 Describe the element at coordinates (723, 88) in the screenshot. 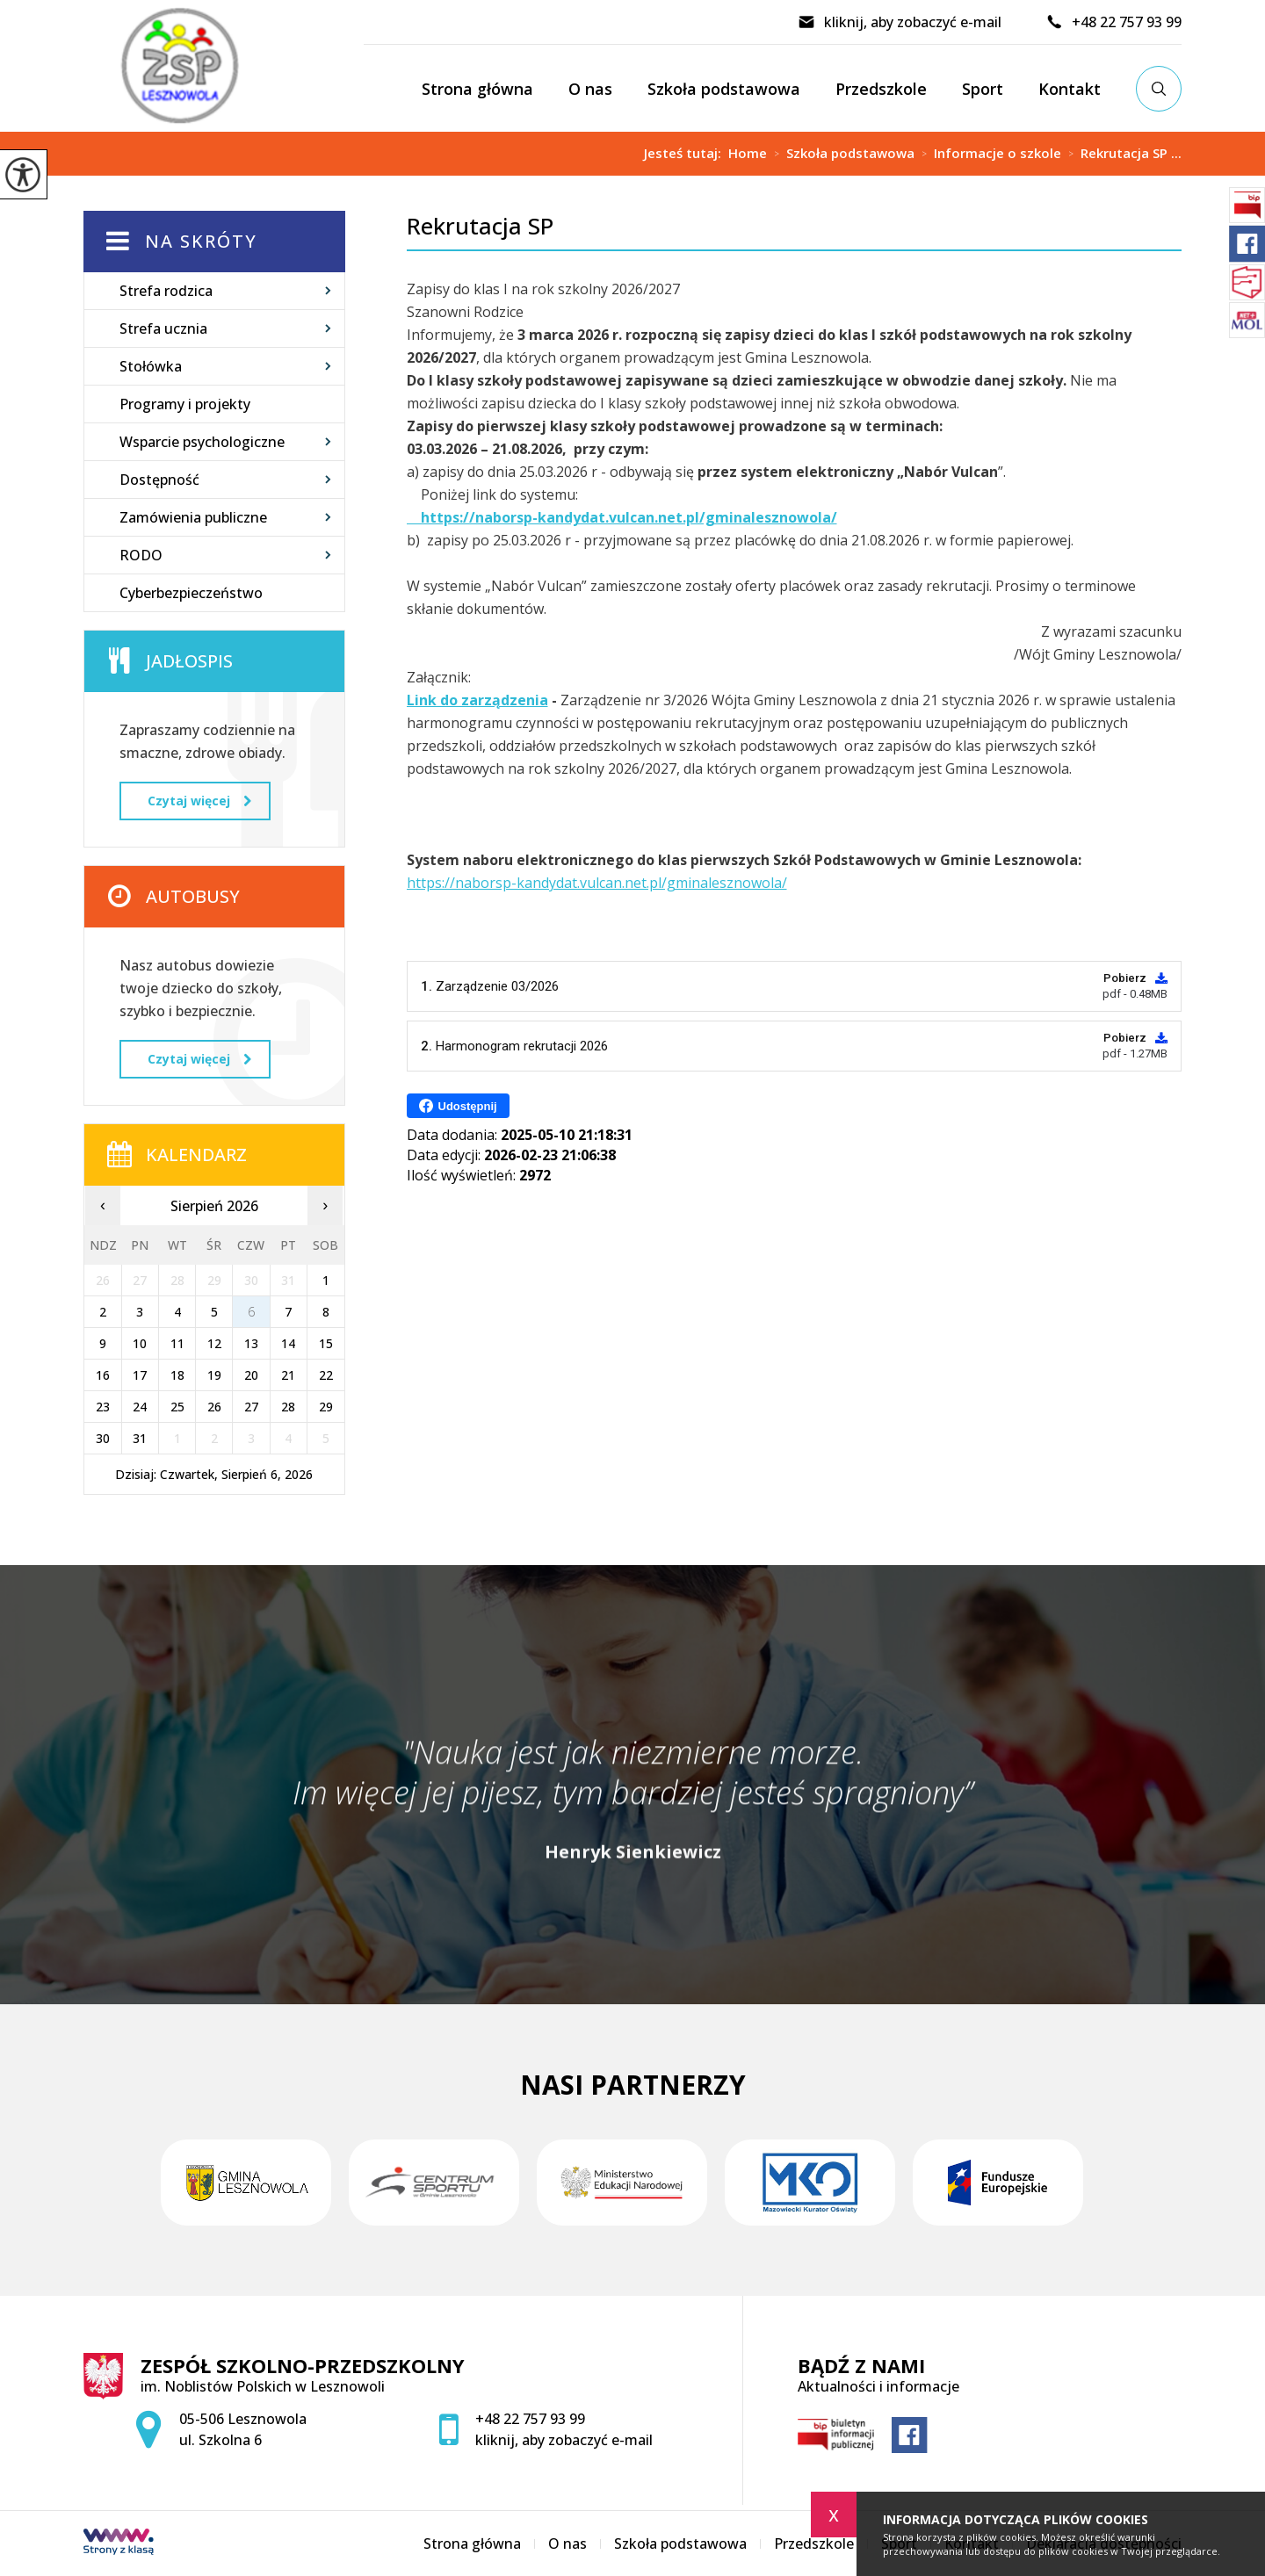

I see `Szkoła podstawowa` at that location.